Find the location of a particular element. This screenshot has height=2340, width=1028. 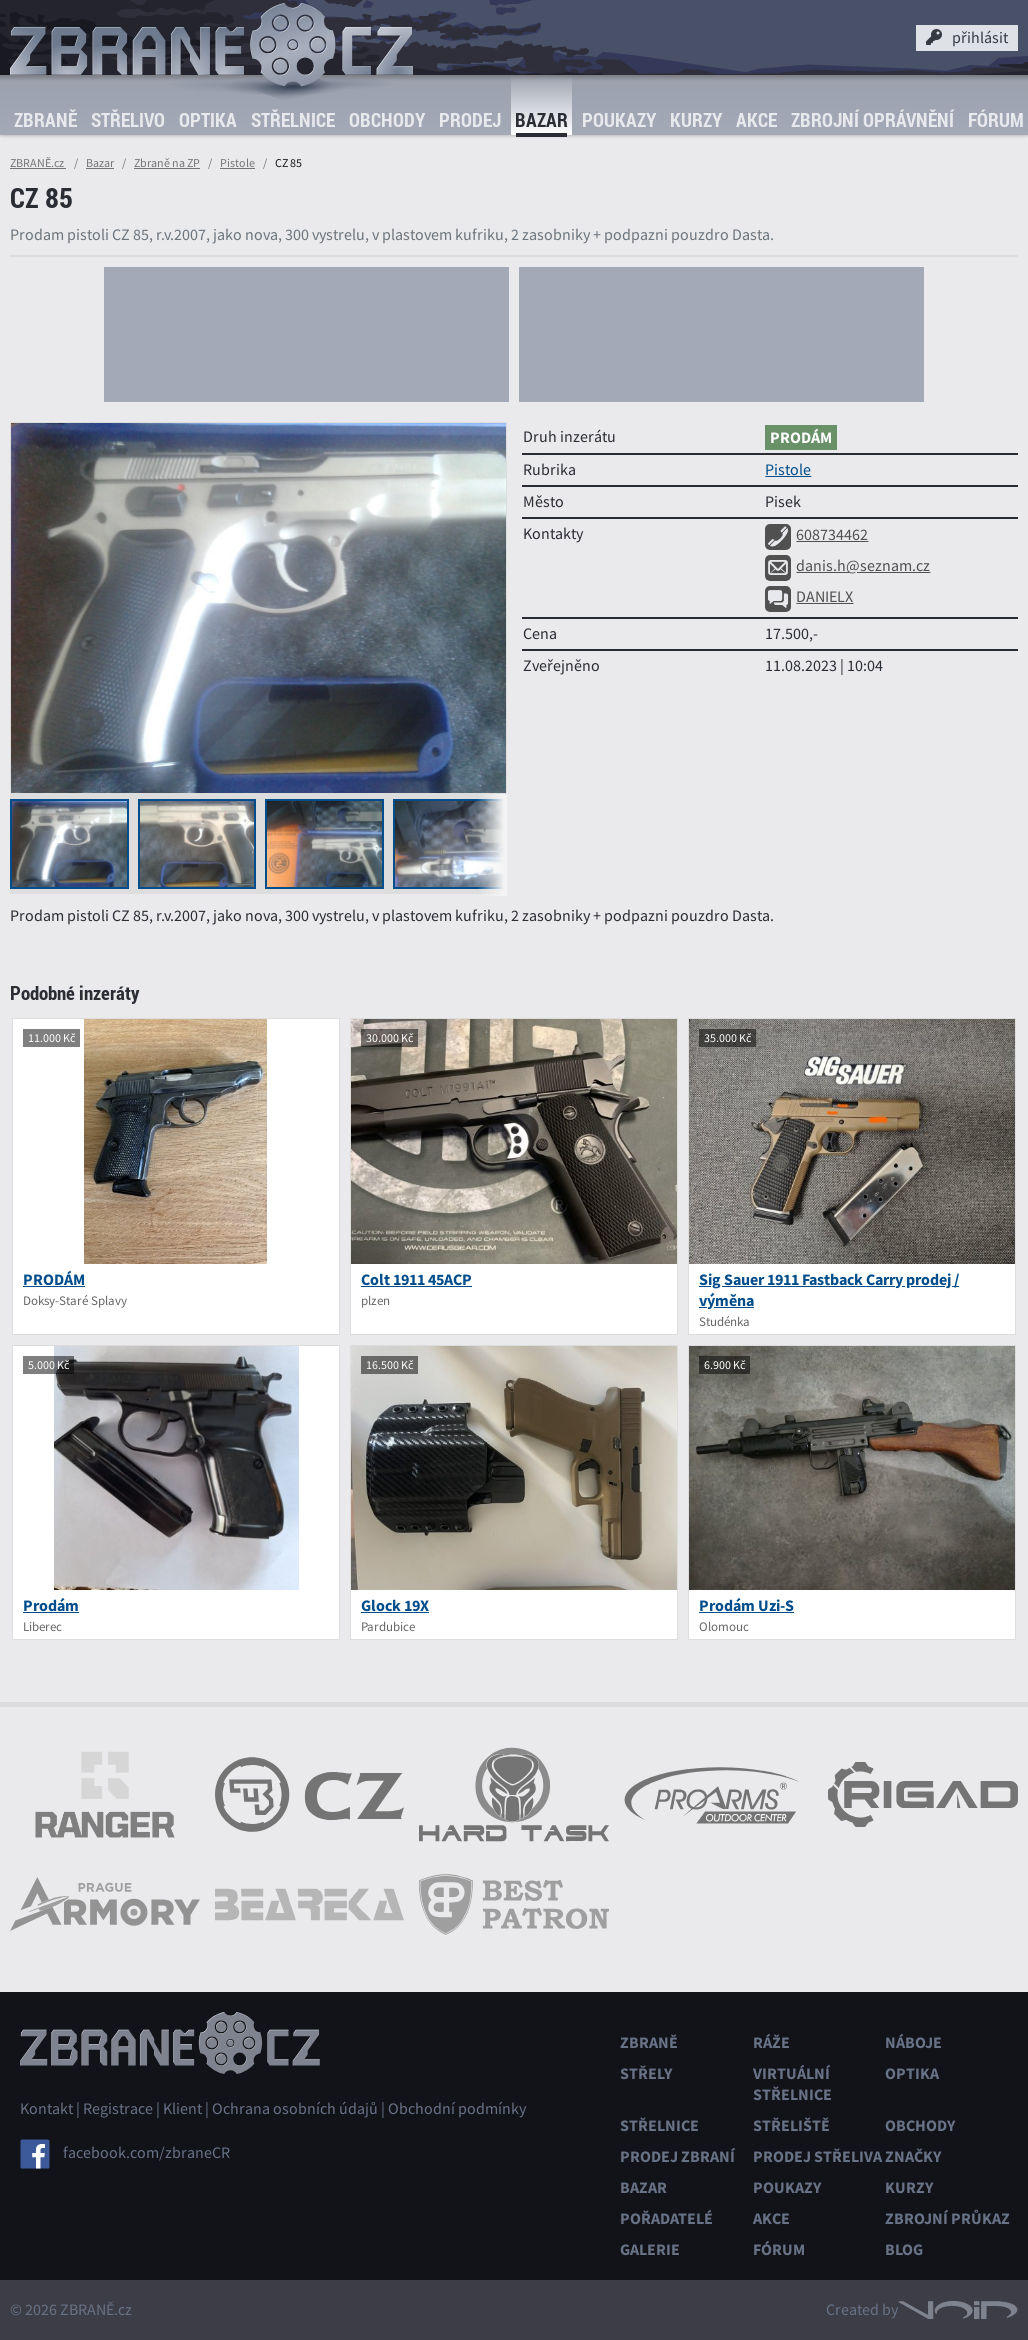

Střeliště is located at coordinates (791, 2125).